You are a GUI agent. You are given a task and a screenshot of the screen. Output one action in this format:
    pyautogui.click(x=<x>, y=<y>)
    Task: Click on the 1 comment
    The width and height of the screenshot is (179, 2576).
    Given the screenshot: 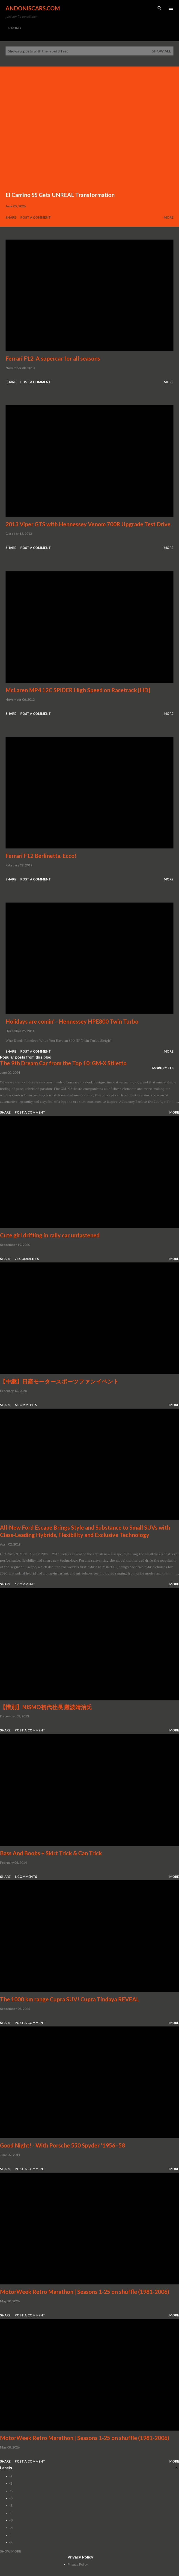 What is the action you would take?
    pyautogui.click(x=25, y=1584)
    